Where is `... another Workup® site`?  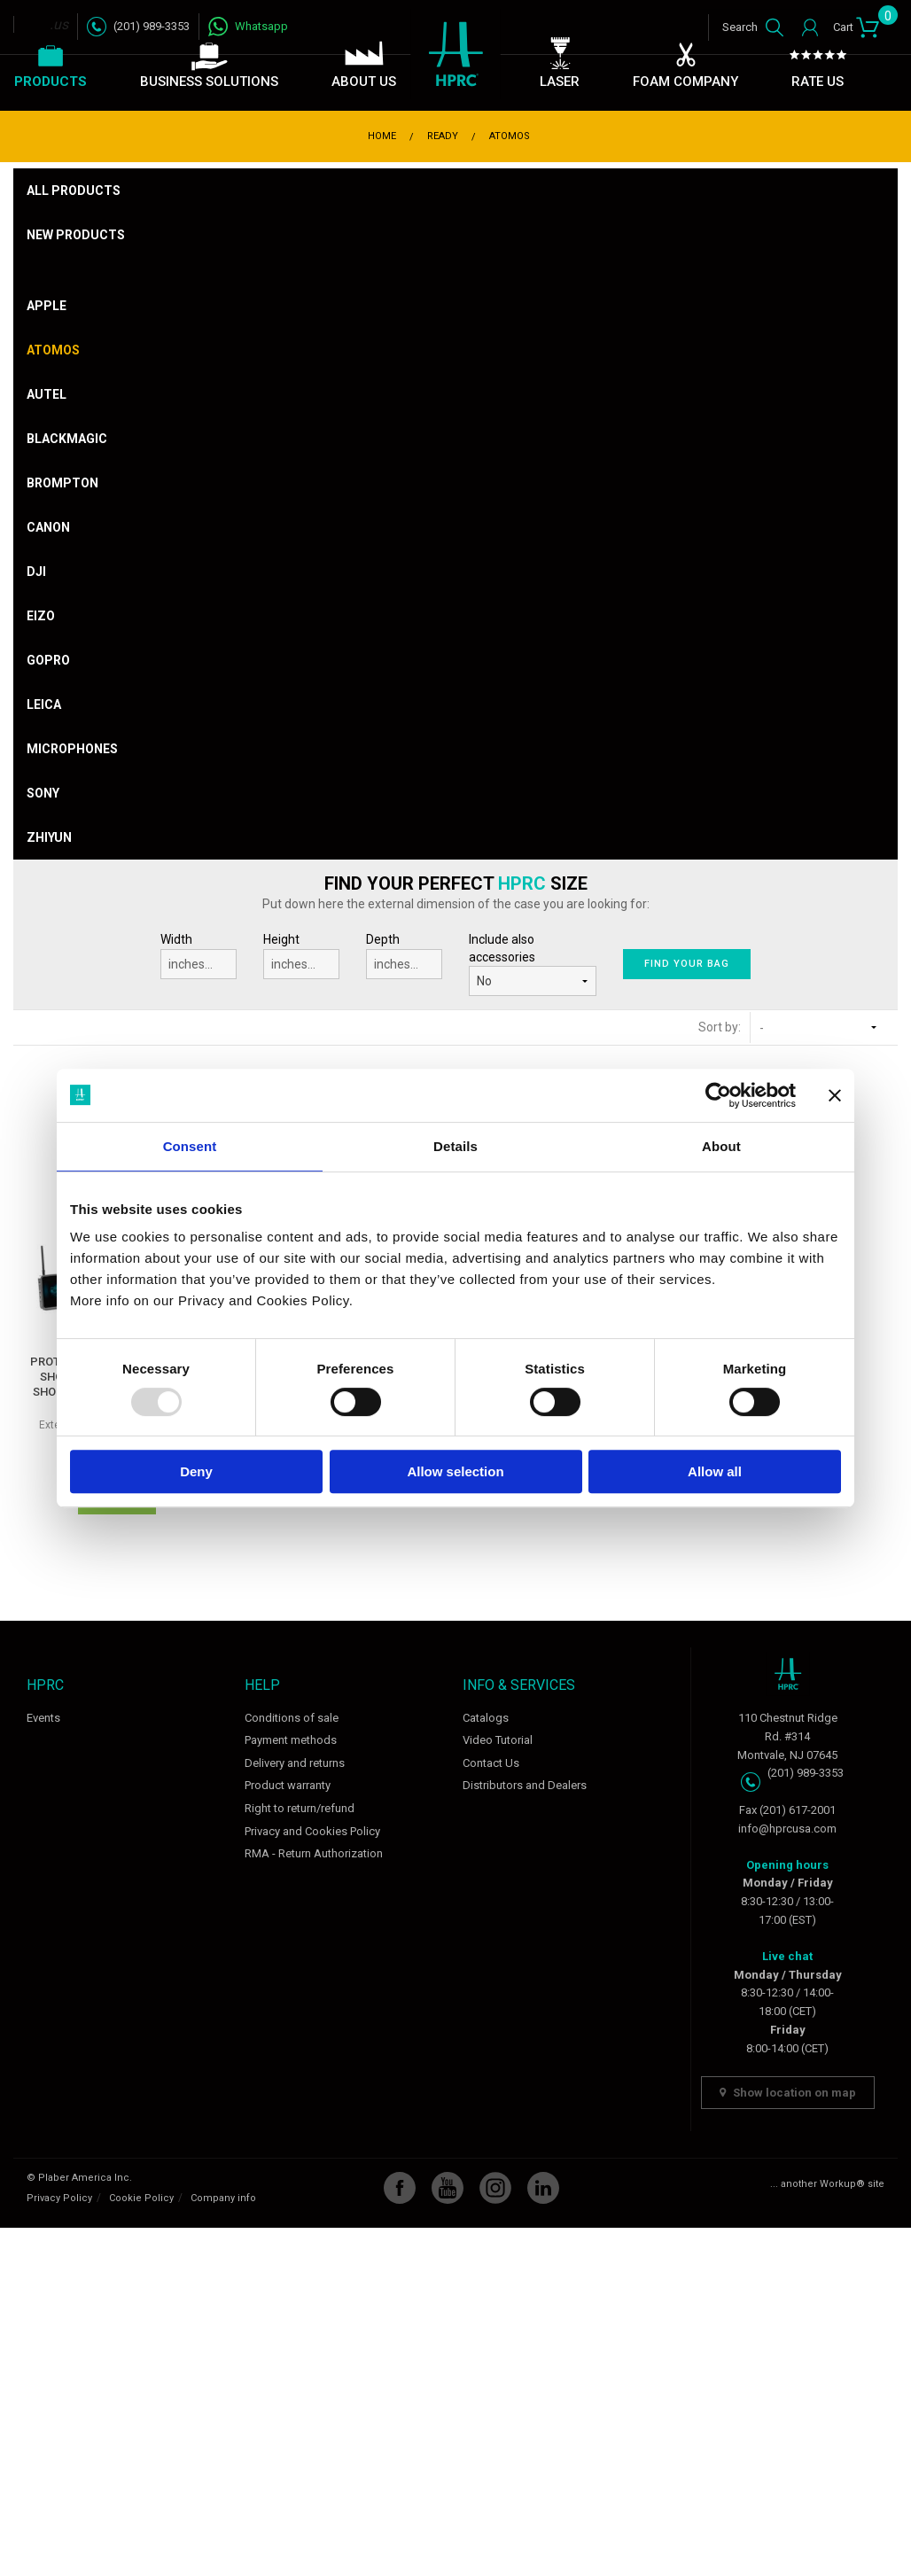 ... another Workup® site is located at coordinates (827, 2184).